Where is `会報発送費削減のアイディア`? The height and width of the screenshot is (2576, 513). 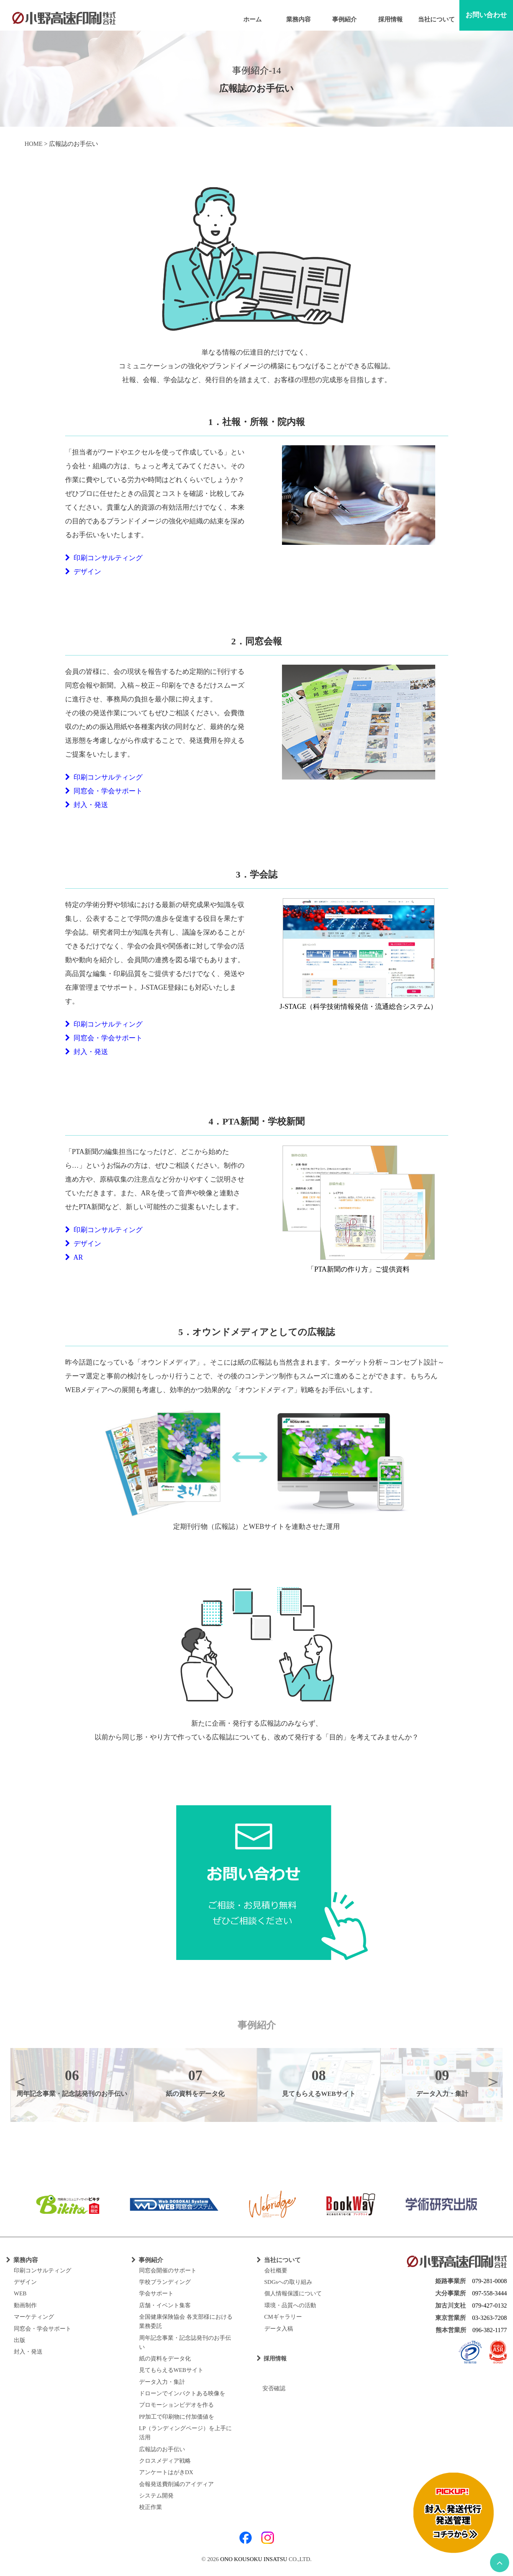 会報発送費削減のアイディア is located at coordinates (176, 2484).